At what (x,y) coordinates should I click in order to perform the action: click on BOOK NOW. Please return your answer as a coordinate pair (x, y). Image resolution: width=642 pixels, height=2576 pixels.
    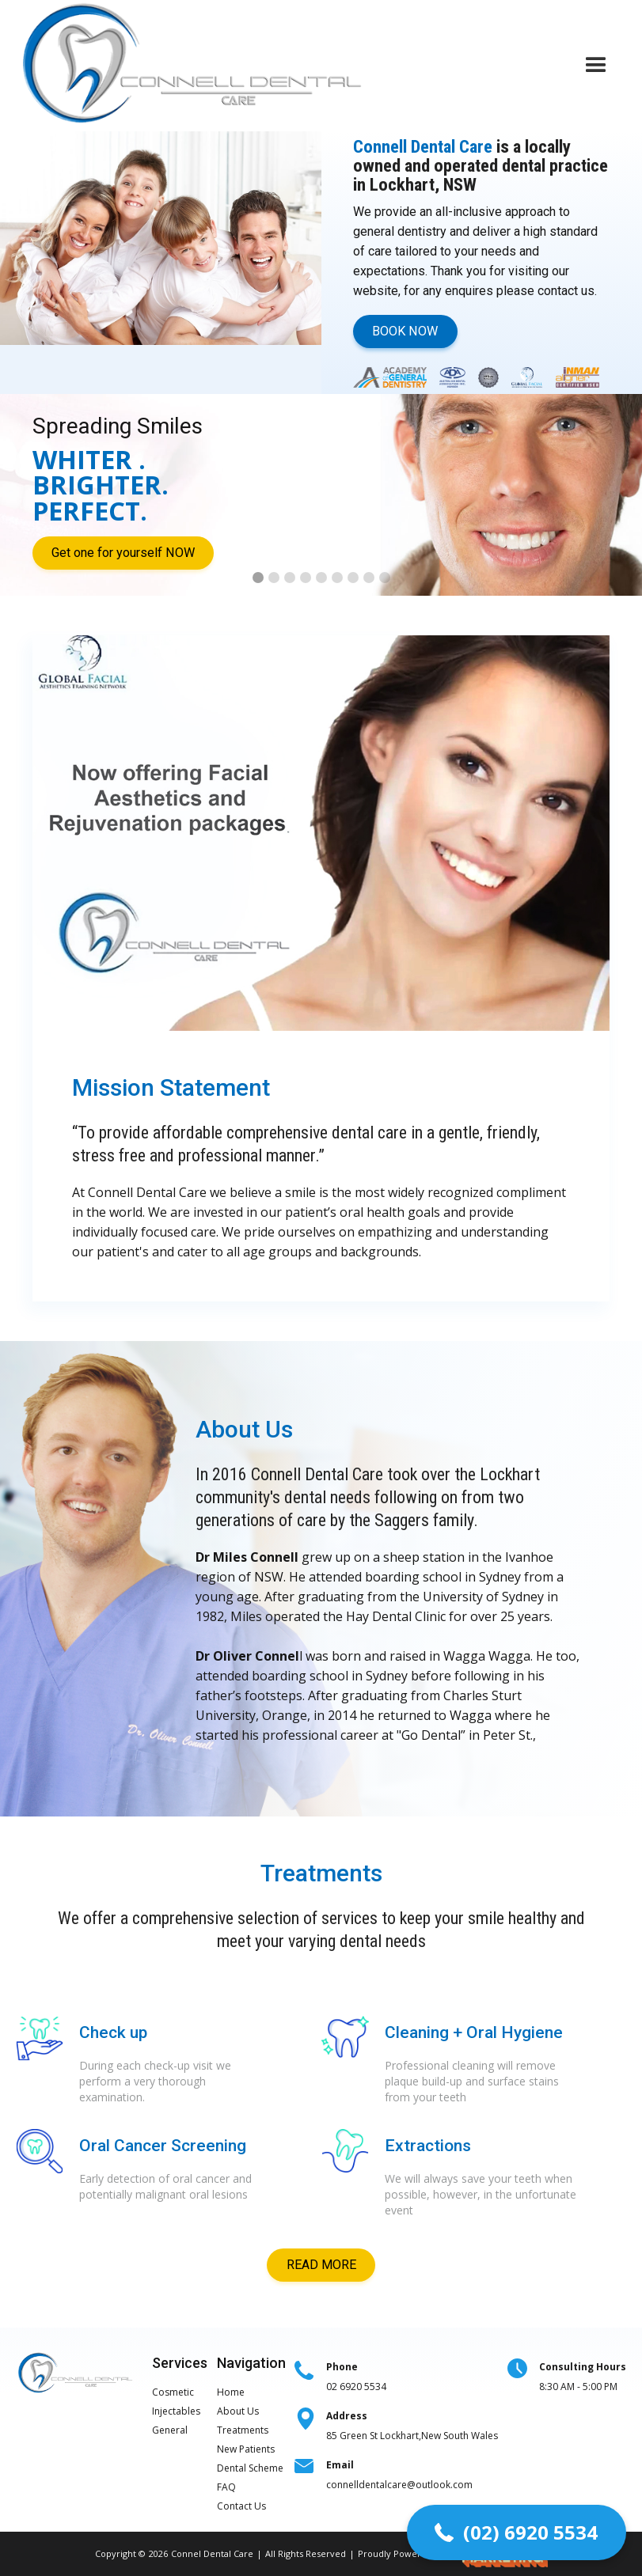
    Looking at the image, I should click on (405, 331).